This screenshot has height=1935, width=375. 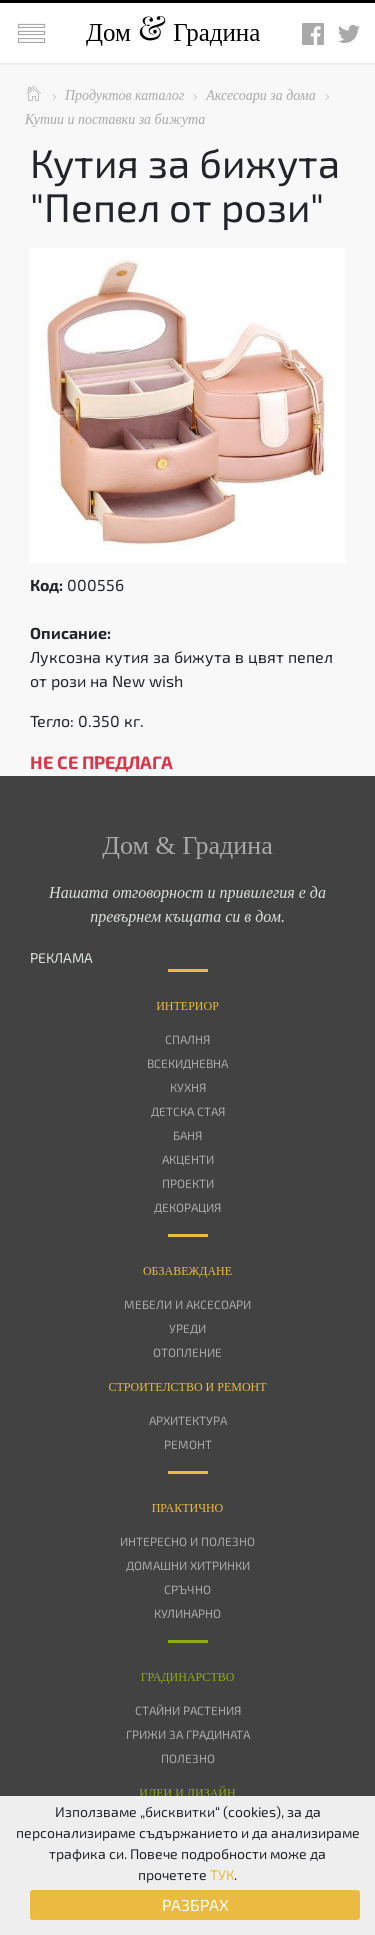 What do you see at coordinates (187, 1063) in the screenshot?
I see `Всекидневна` at bounding box center [187, 1063].